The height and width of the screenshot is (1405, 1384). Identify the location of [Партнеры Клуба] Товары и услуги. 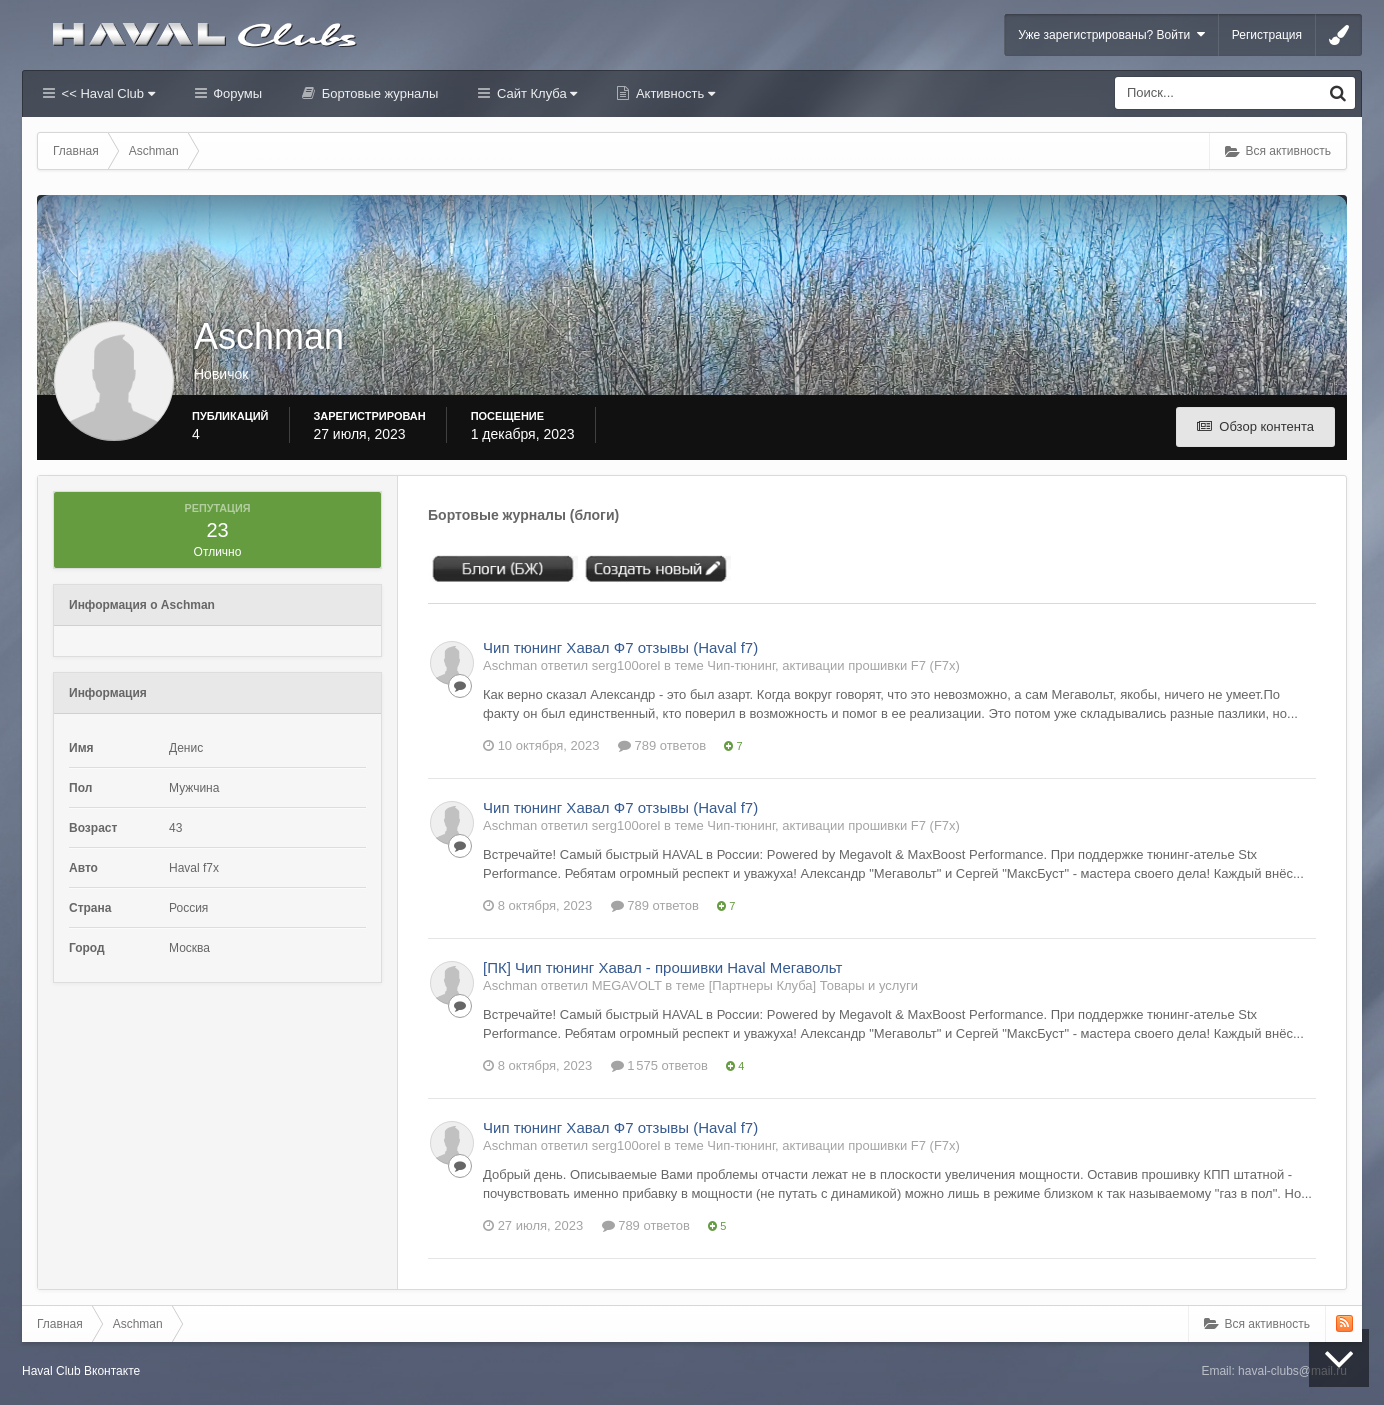
(813, 985).